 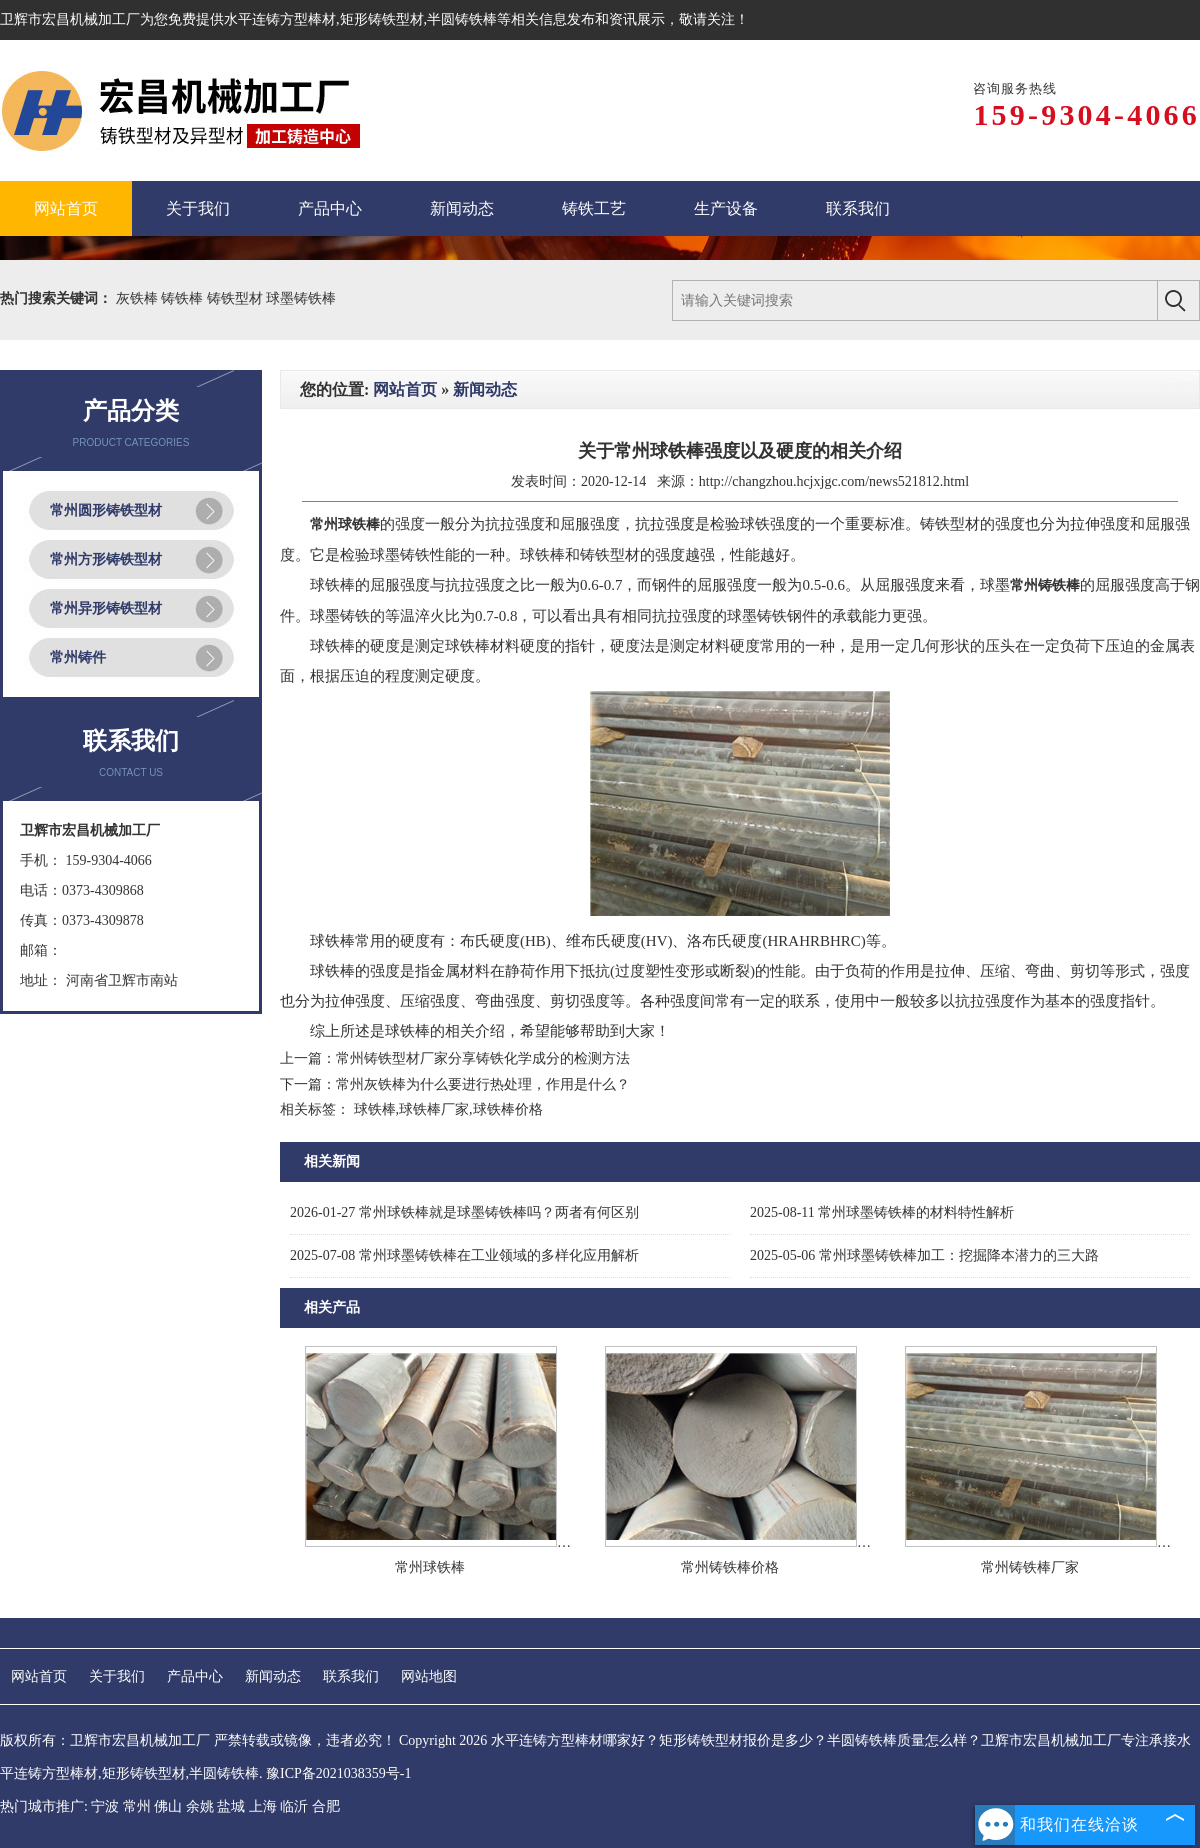 I want to click on 常州球铁棒就是球墨铸铁棒吗？两者有何区别, so click(x=464, y=1212).